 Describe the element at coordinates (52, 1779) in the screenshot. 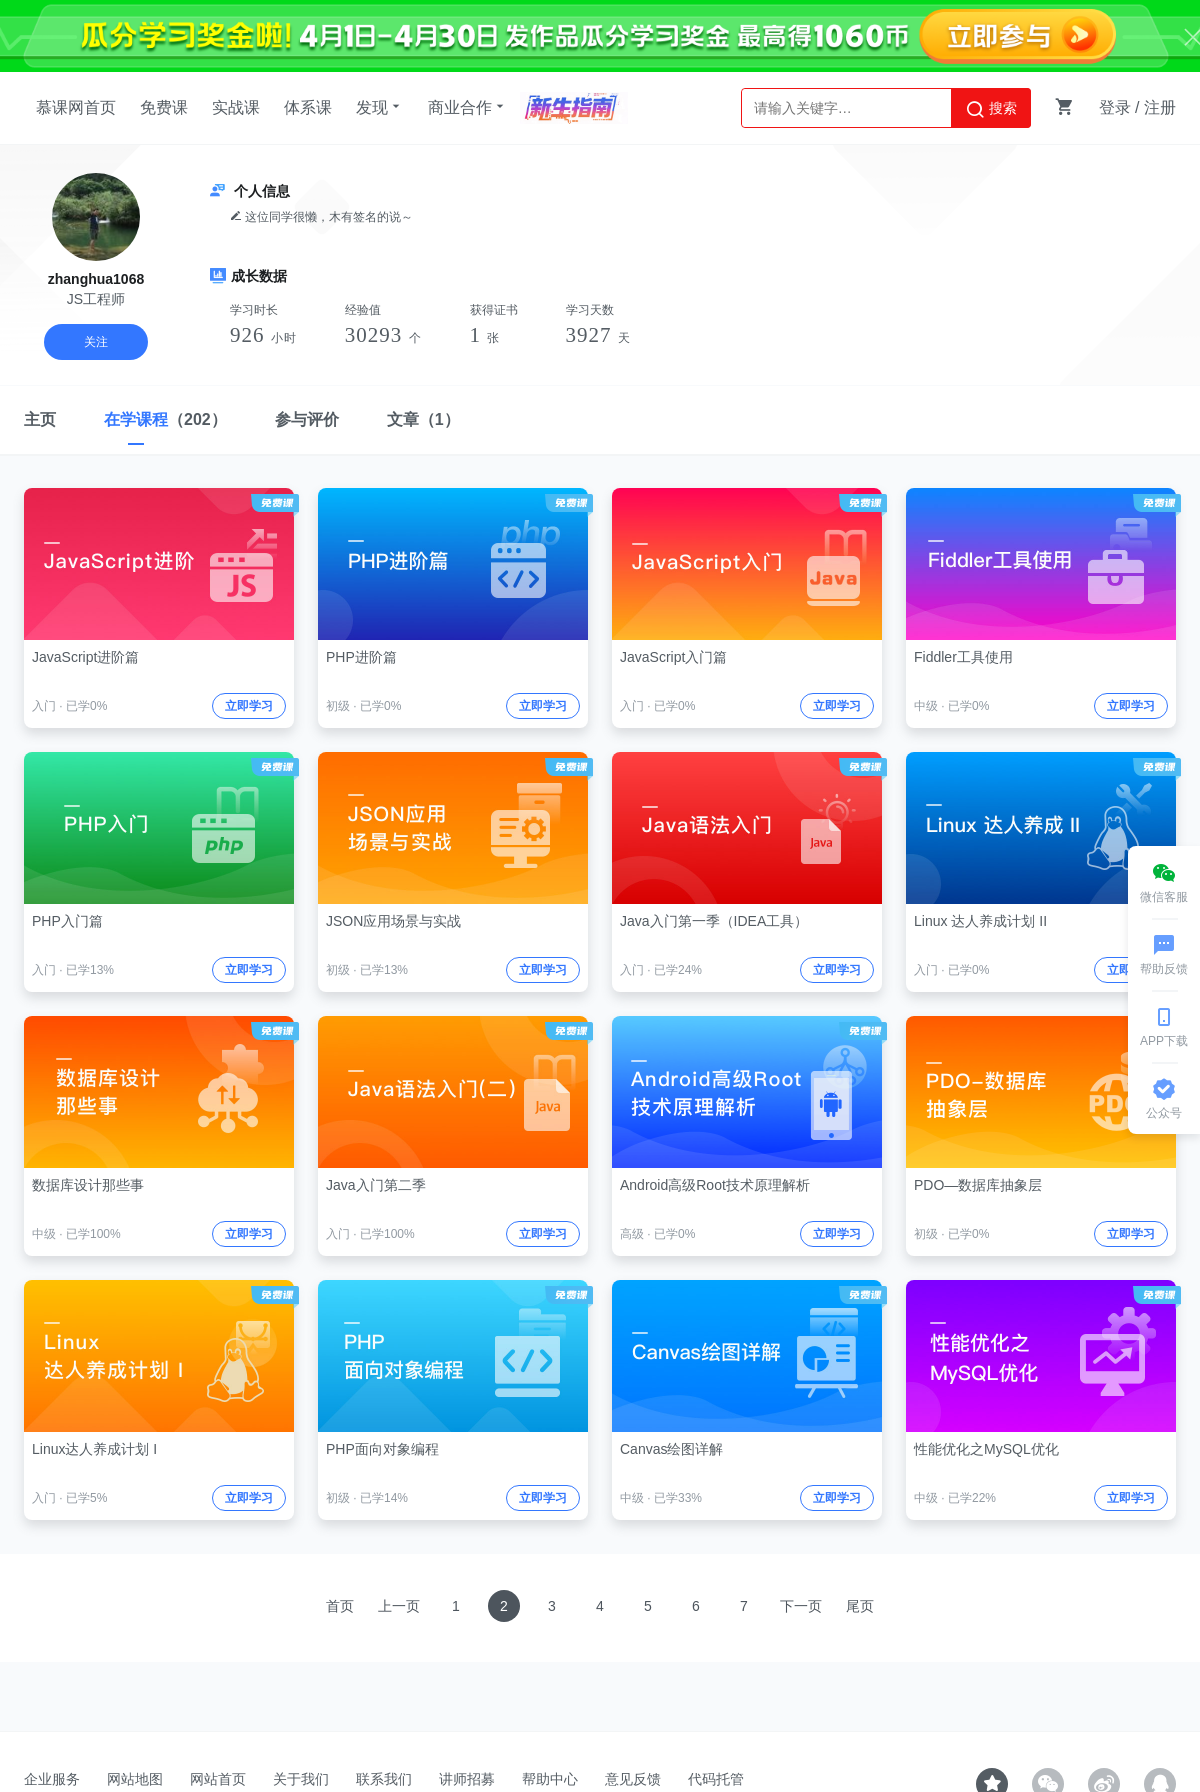

I see `企业服务` at that location.